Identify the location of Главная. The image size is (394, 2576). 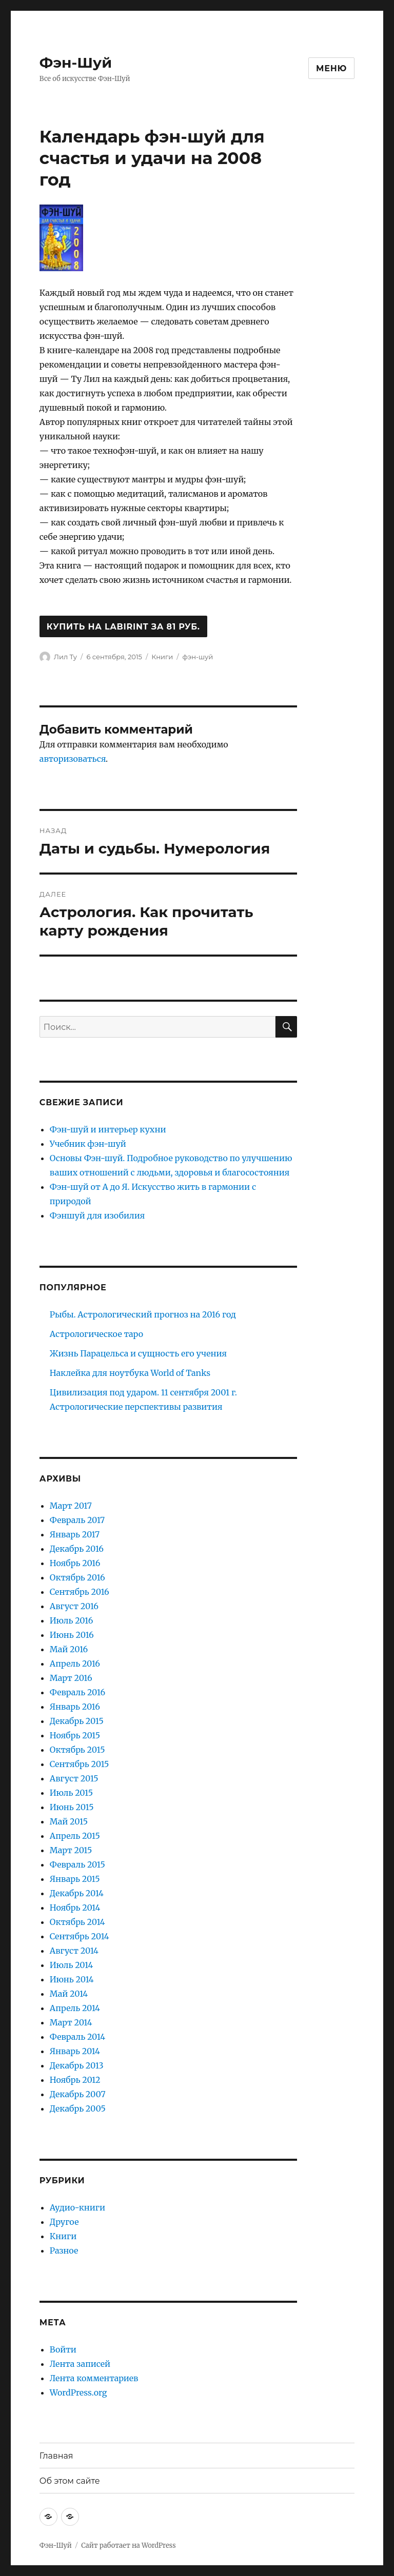
(56, 2456).